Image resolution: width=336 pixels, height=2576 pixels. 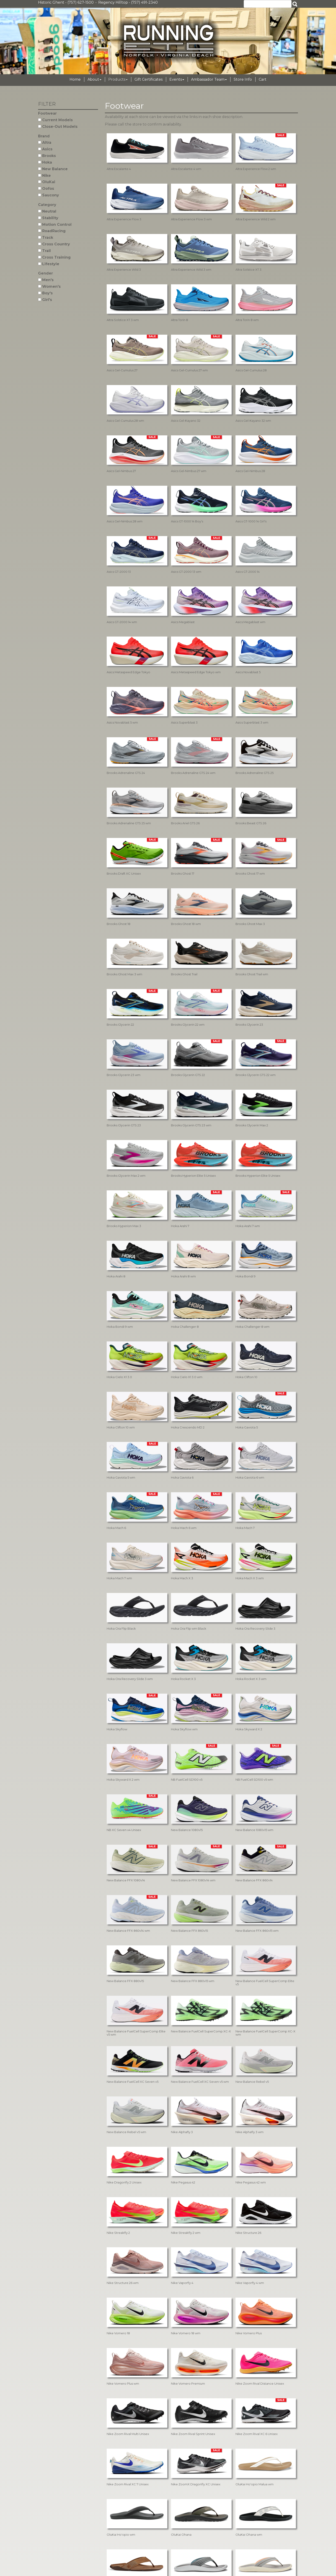 What do you see at coordinates (58, 126) in the screenshot?
I see `Close-Out Models` at bounding box center [58, 126].